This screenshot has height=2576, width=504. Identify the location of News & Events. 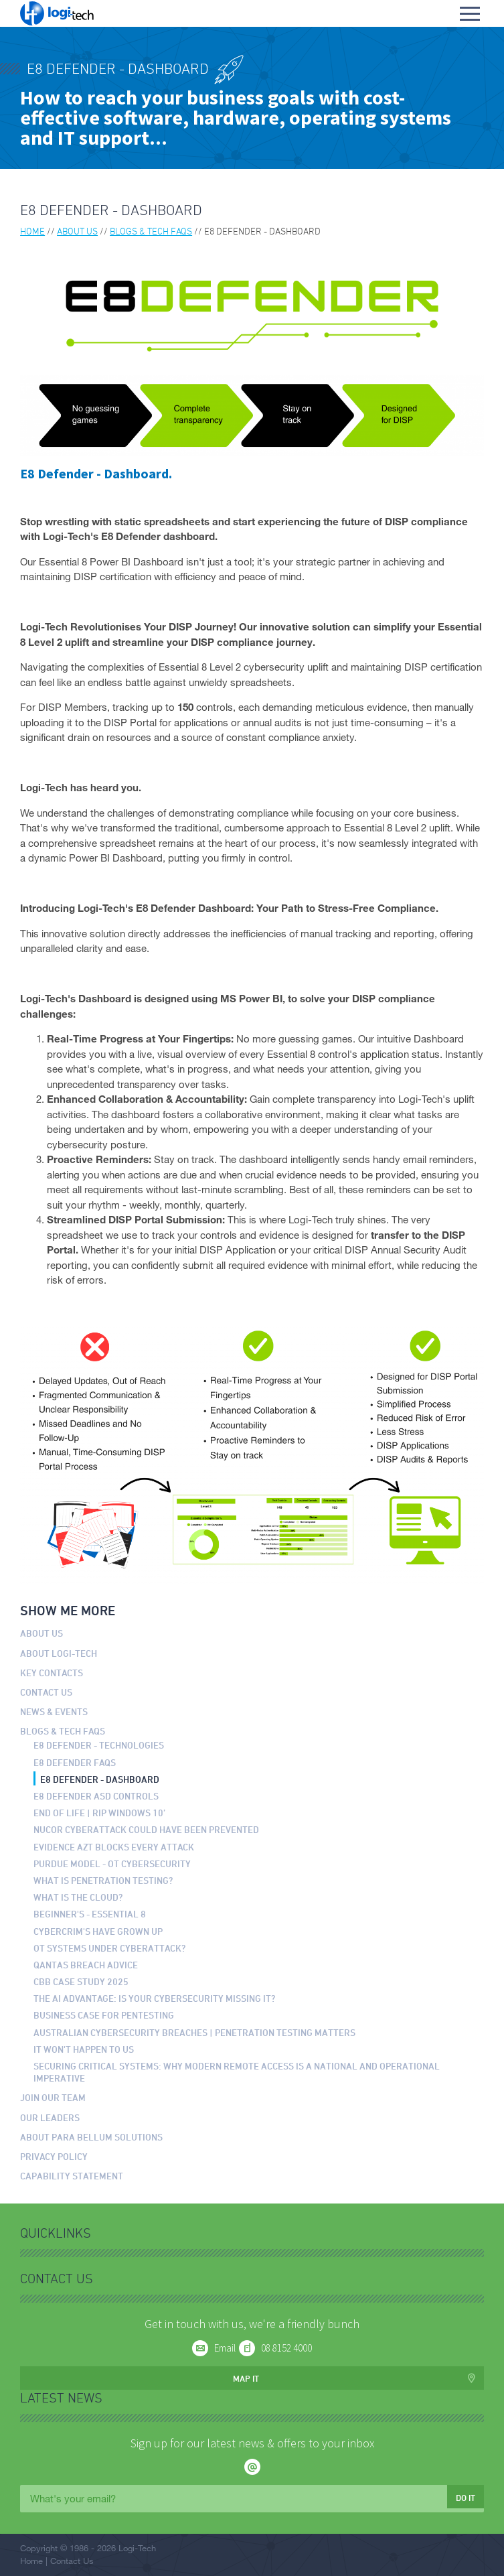
(54, 1711).